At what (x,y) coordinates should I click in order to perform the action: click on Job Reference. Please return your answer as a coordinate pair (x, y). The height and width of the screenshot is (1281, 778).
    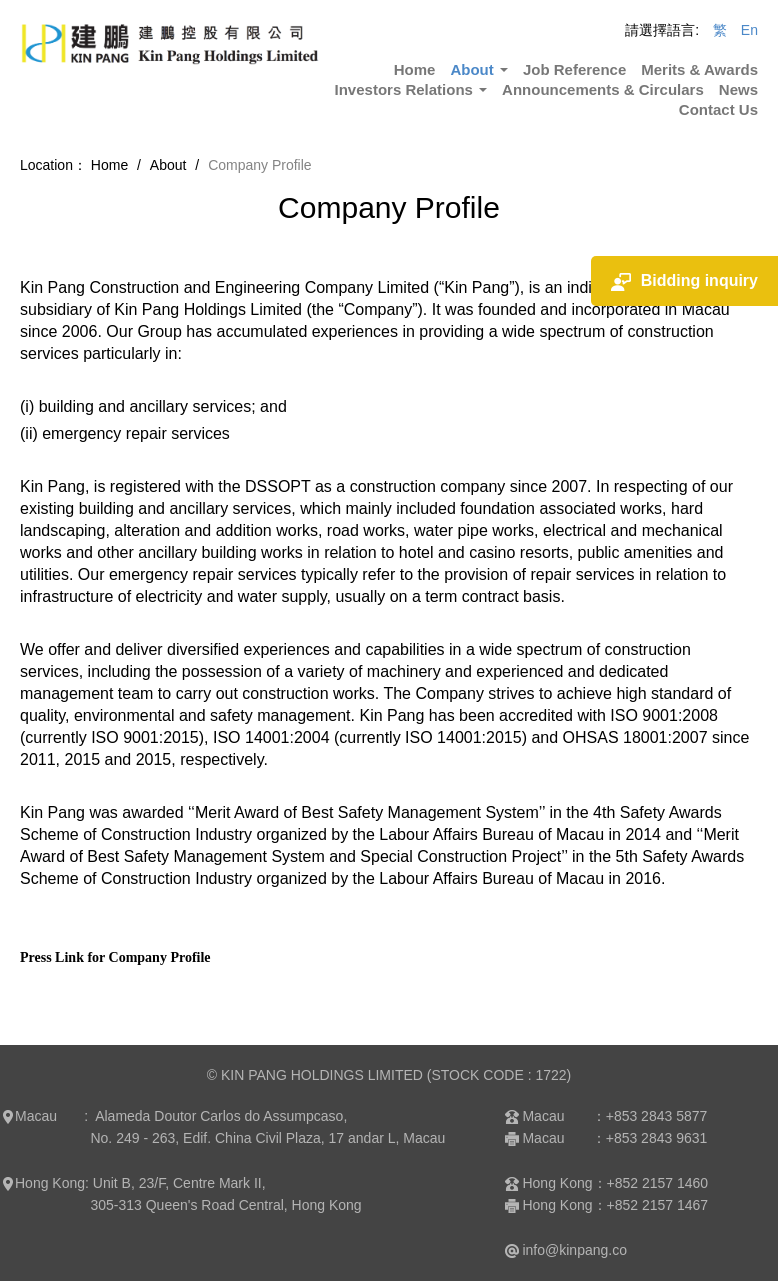
    Looking at the image, I should click on (574, 69).